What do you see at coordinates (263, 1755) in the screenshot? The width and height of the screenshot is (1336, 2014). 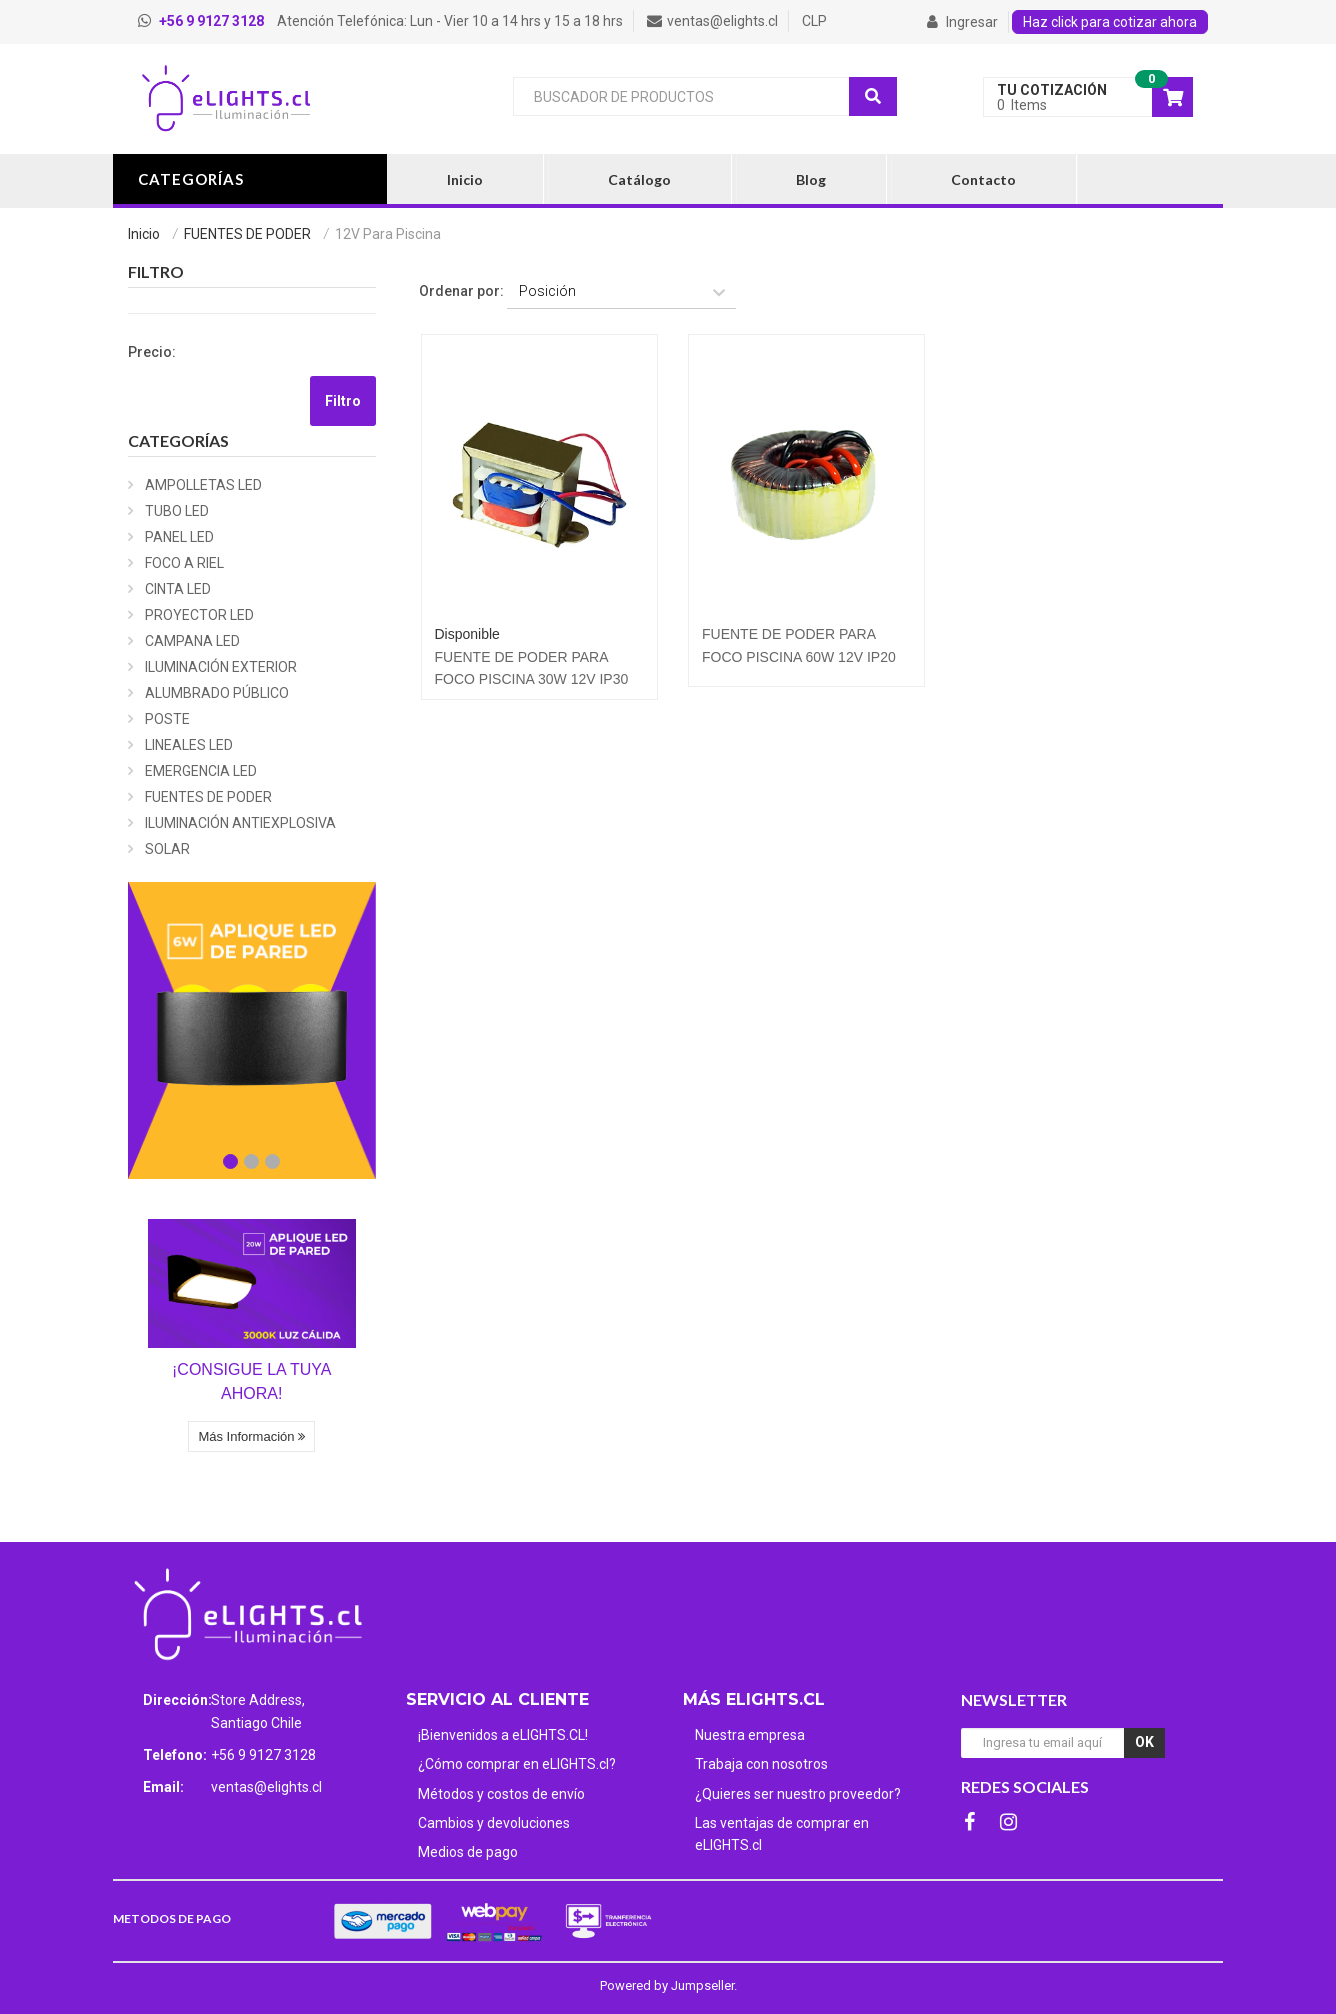 I see `+56 9 9127 3128` at bounding box center [263, 1755].